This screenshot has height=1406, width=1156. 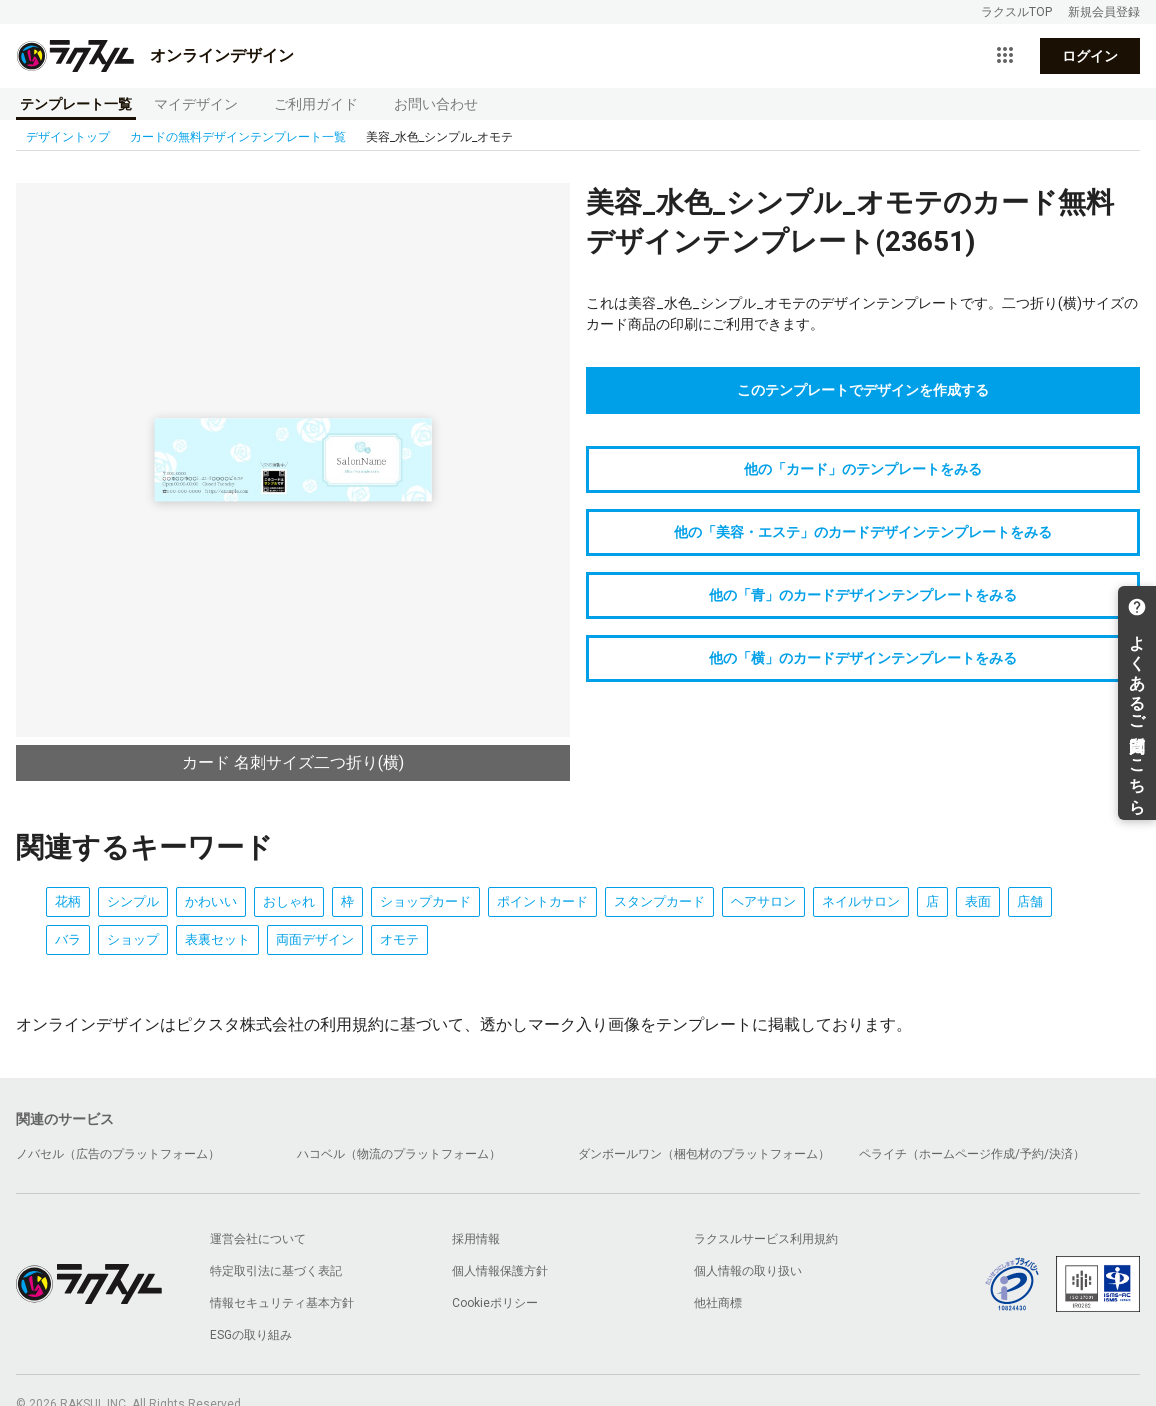 What do you see at coordinates (972, 1154) in the screenshot?
I see `ペライチ（ホームページ作成/予約/決済）` at bounding box center [972, 1154].